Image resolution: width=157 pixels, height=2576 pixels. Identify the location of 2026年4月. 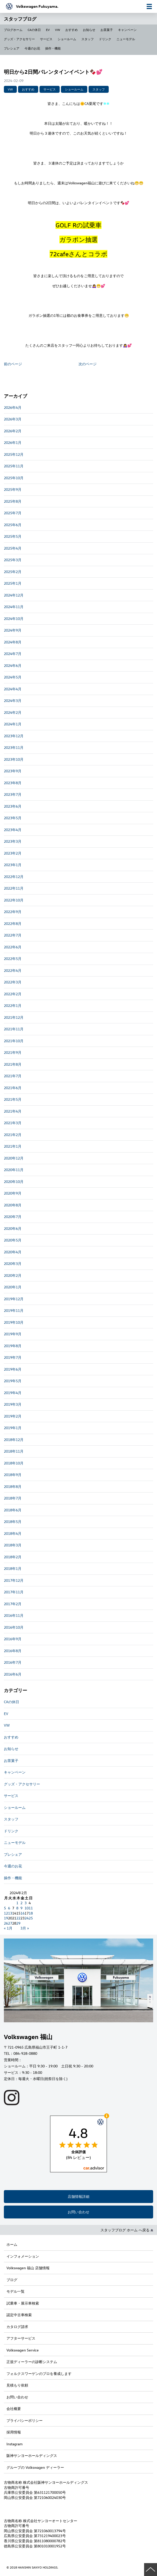
(12, 407).